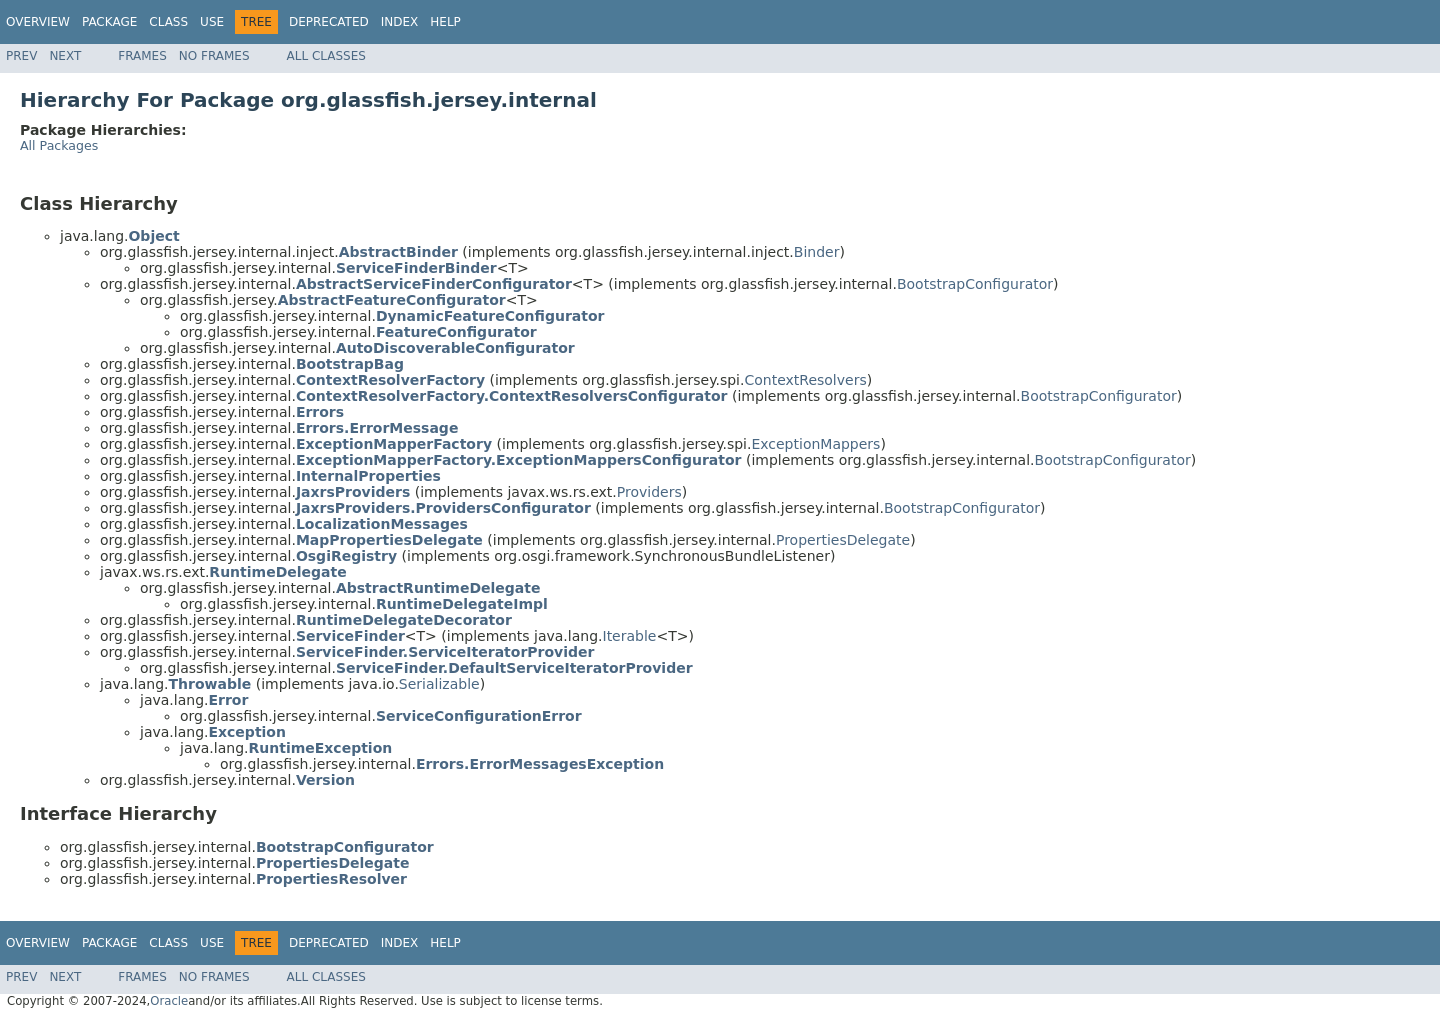  What do you see at coordinates (649, 492) in the screenshot?
I see `Providers` at bounding box center [649, 492].